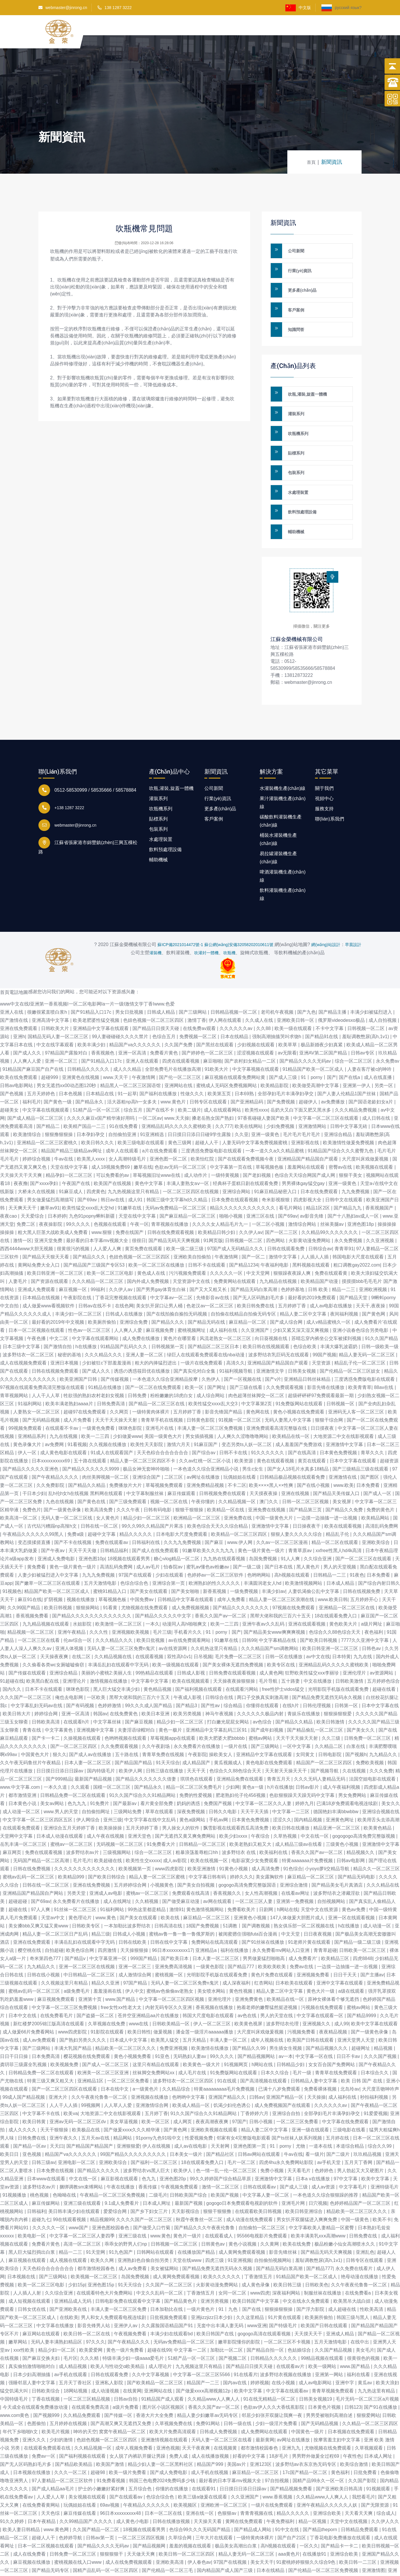  Describe the element at coordinates (327, 2008) in the screenshot. I see `国产精品视频久久久` at that location.